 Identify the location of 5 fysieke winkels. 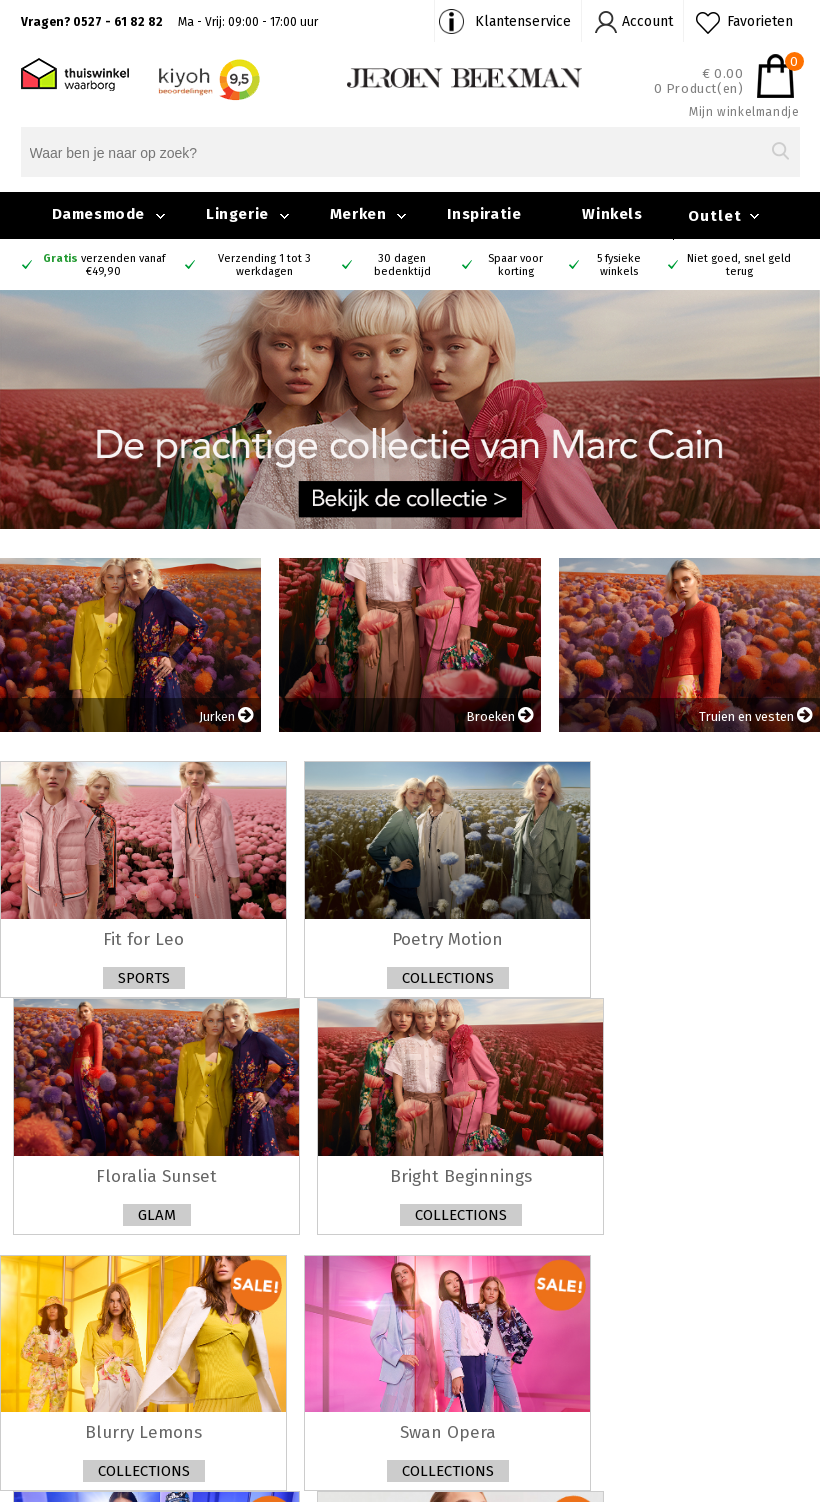
(619, 265).